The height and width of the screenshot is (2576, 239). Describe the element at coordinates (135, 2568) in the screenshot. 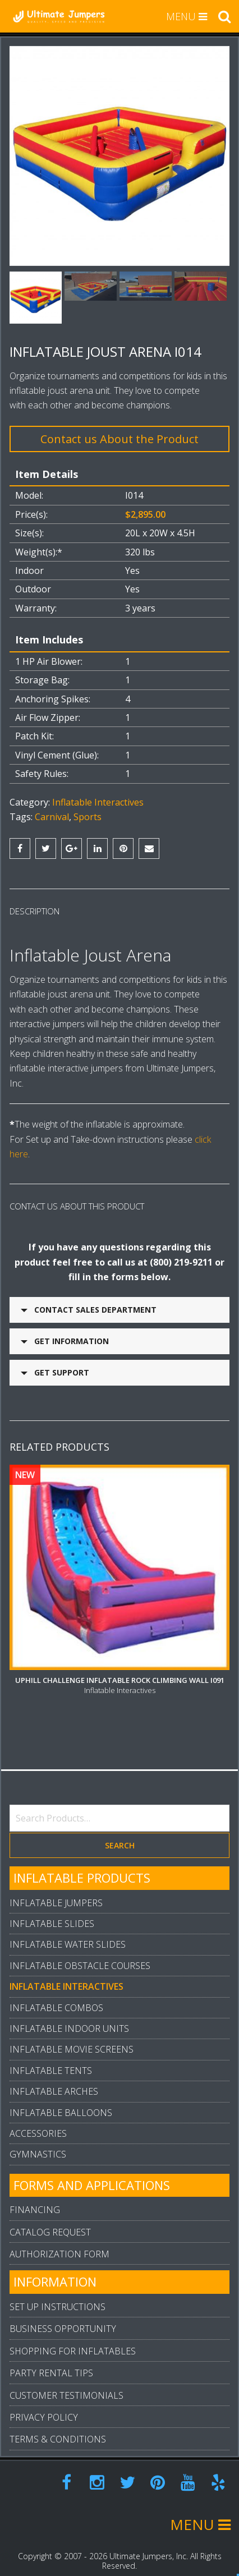

I see `Arpi.Design` at that location.